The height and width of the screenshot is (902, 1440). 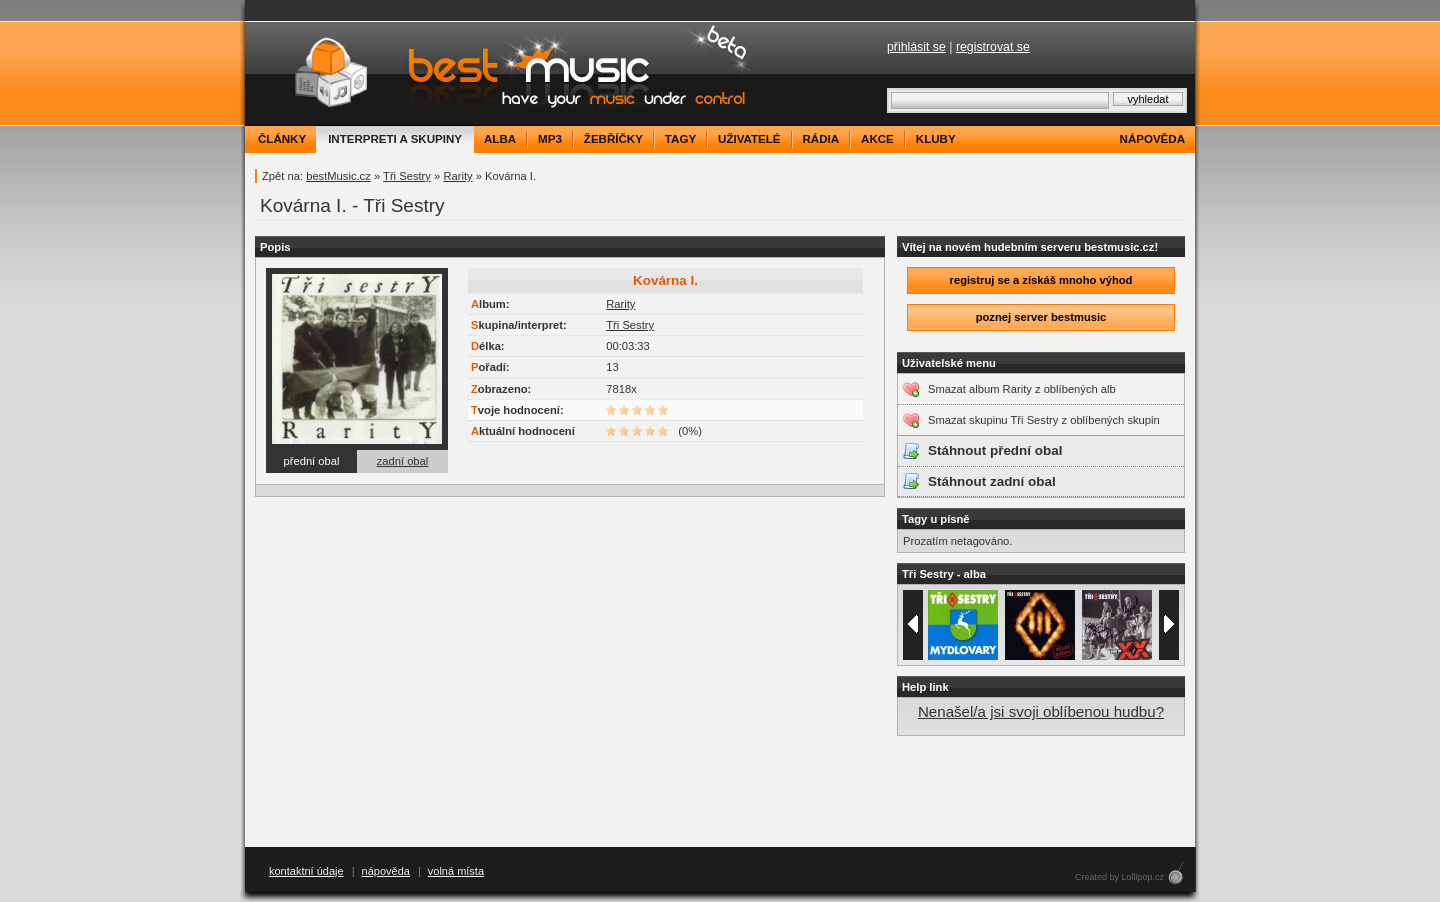 I want to click on přihlásit se, so click(x=916, y=47).